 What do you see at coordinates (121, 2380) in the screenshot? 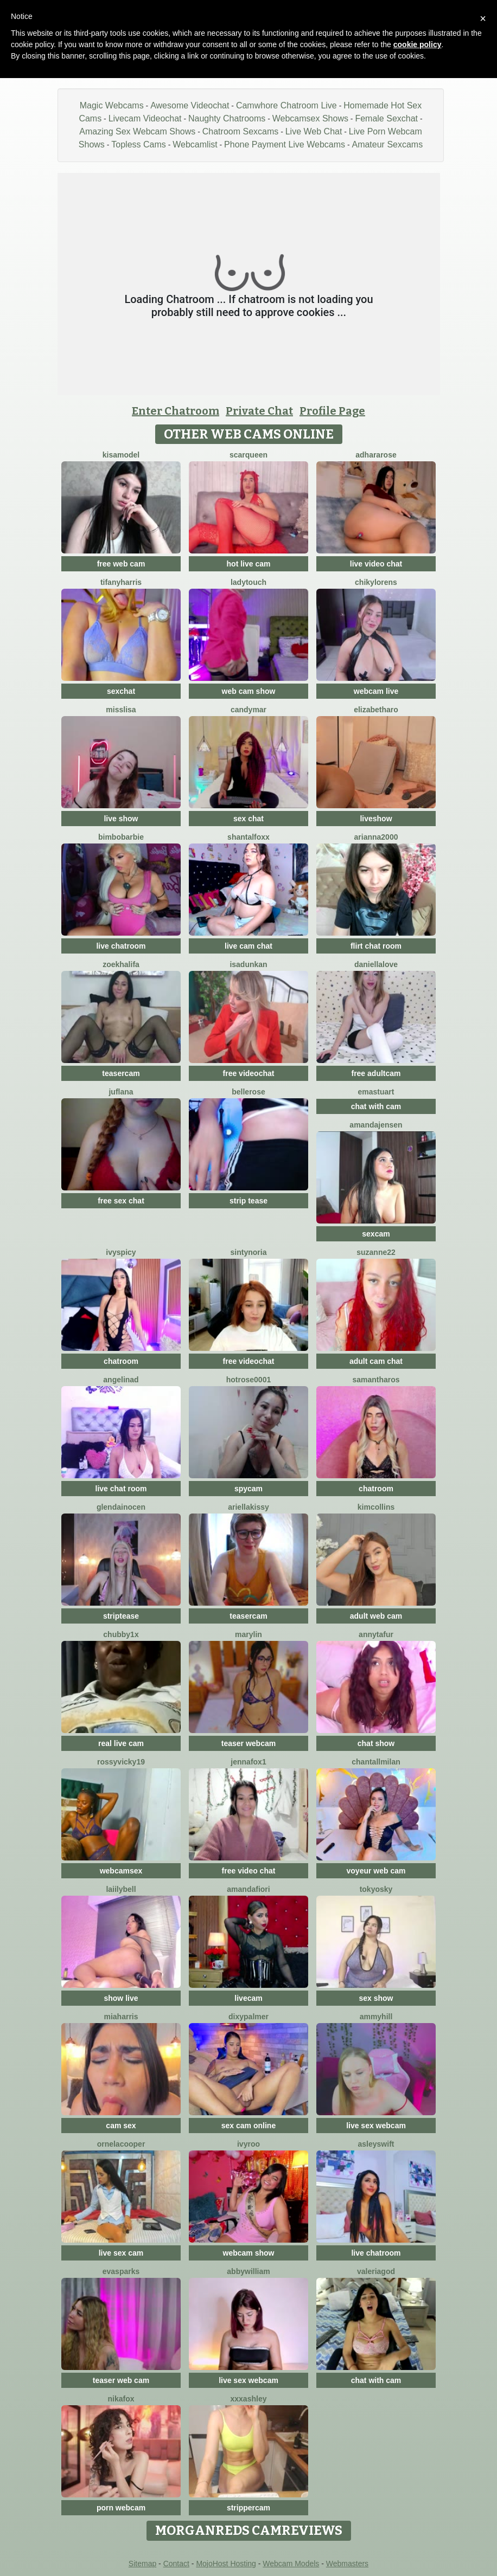
I see `teaser web cam` at bounding box center [121, 2380].